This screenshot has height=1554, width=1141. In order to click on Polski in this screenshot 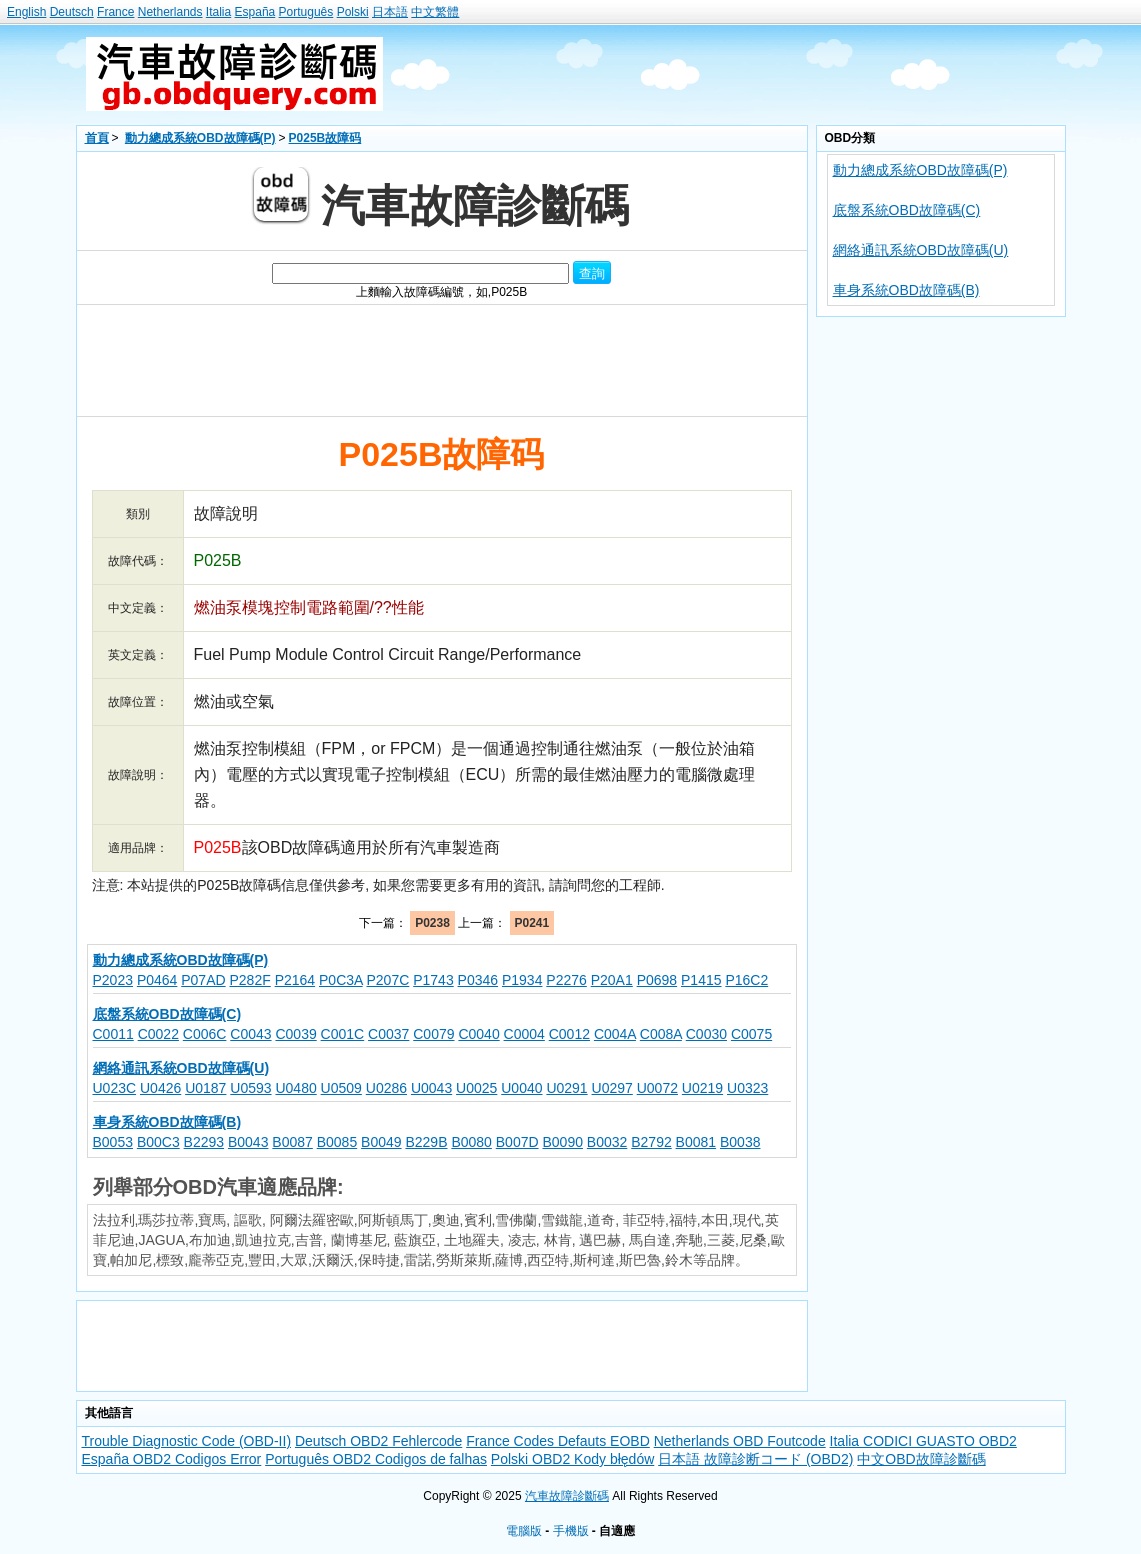, I will do `click(353, 12)`.